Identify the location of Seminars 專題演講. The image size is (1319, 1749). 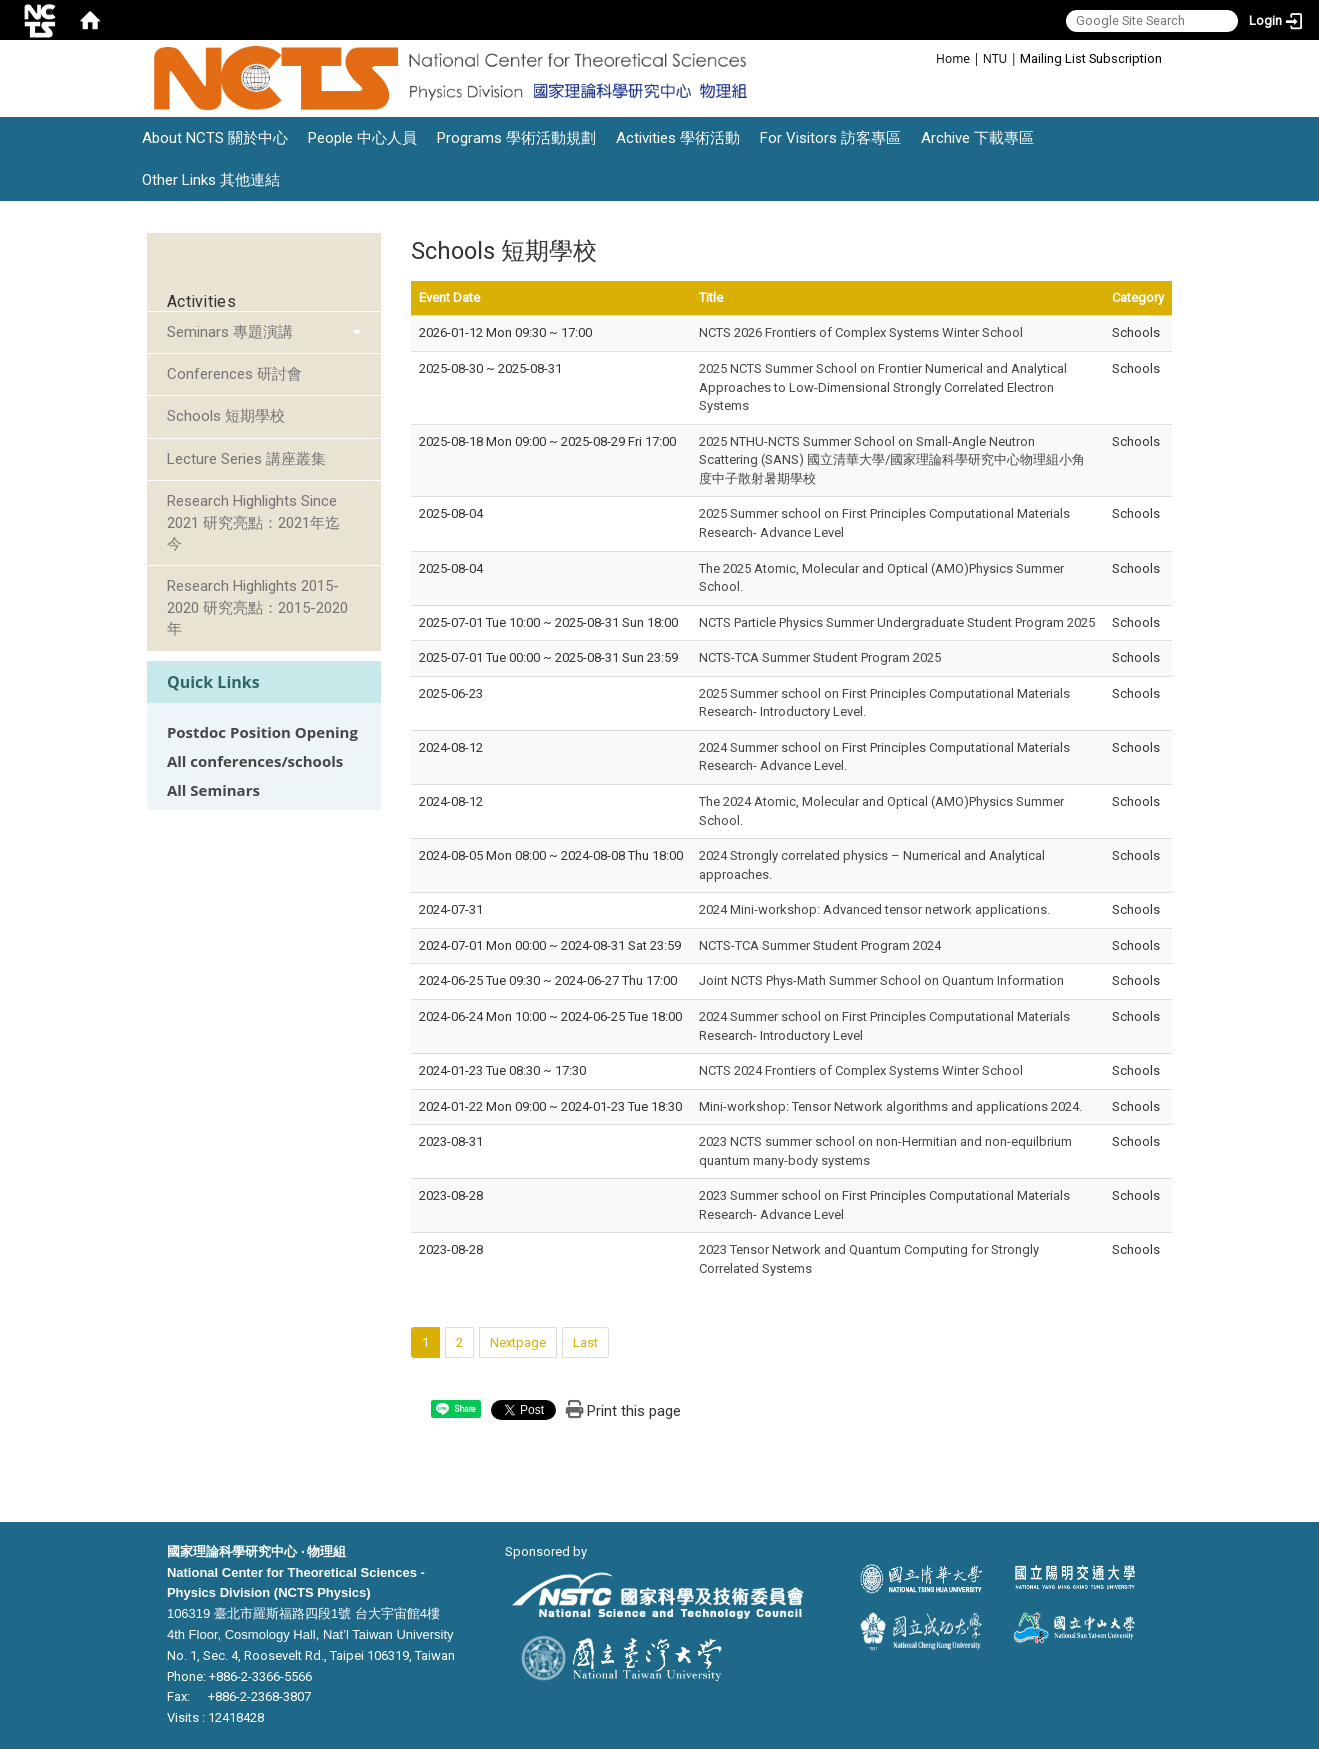
(230, 332).